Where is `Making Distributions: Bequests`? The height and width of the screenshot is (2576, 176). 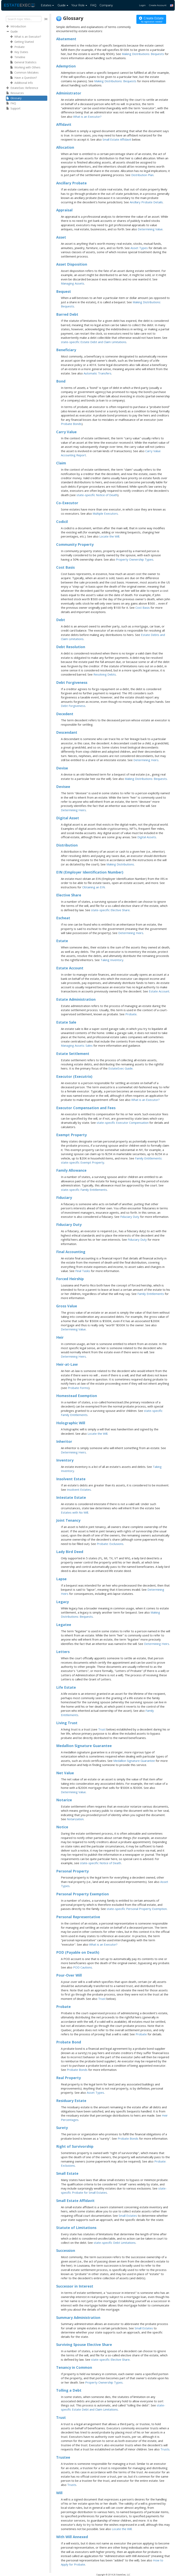 Making Distributions: Bequests is located at coordinates (143, 54).